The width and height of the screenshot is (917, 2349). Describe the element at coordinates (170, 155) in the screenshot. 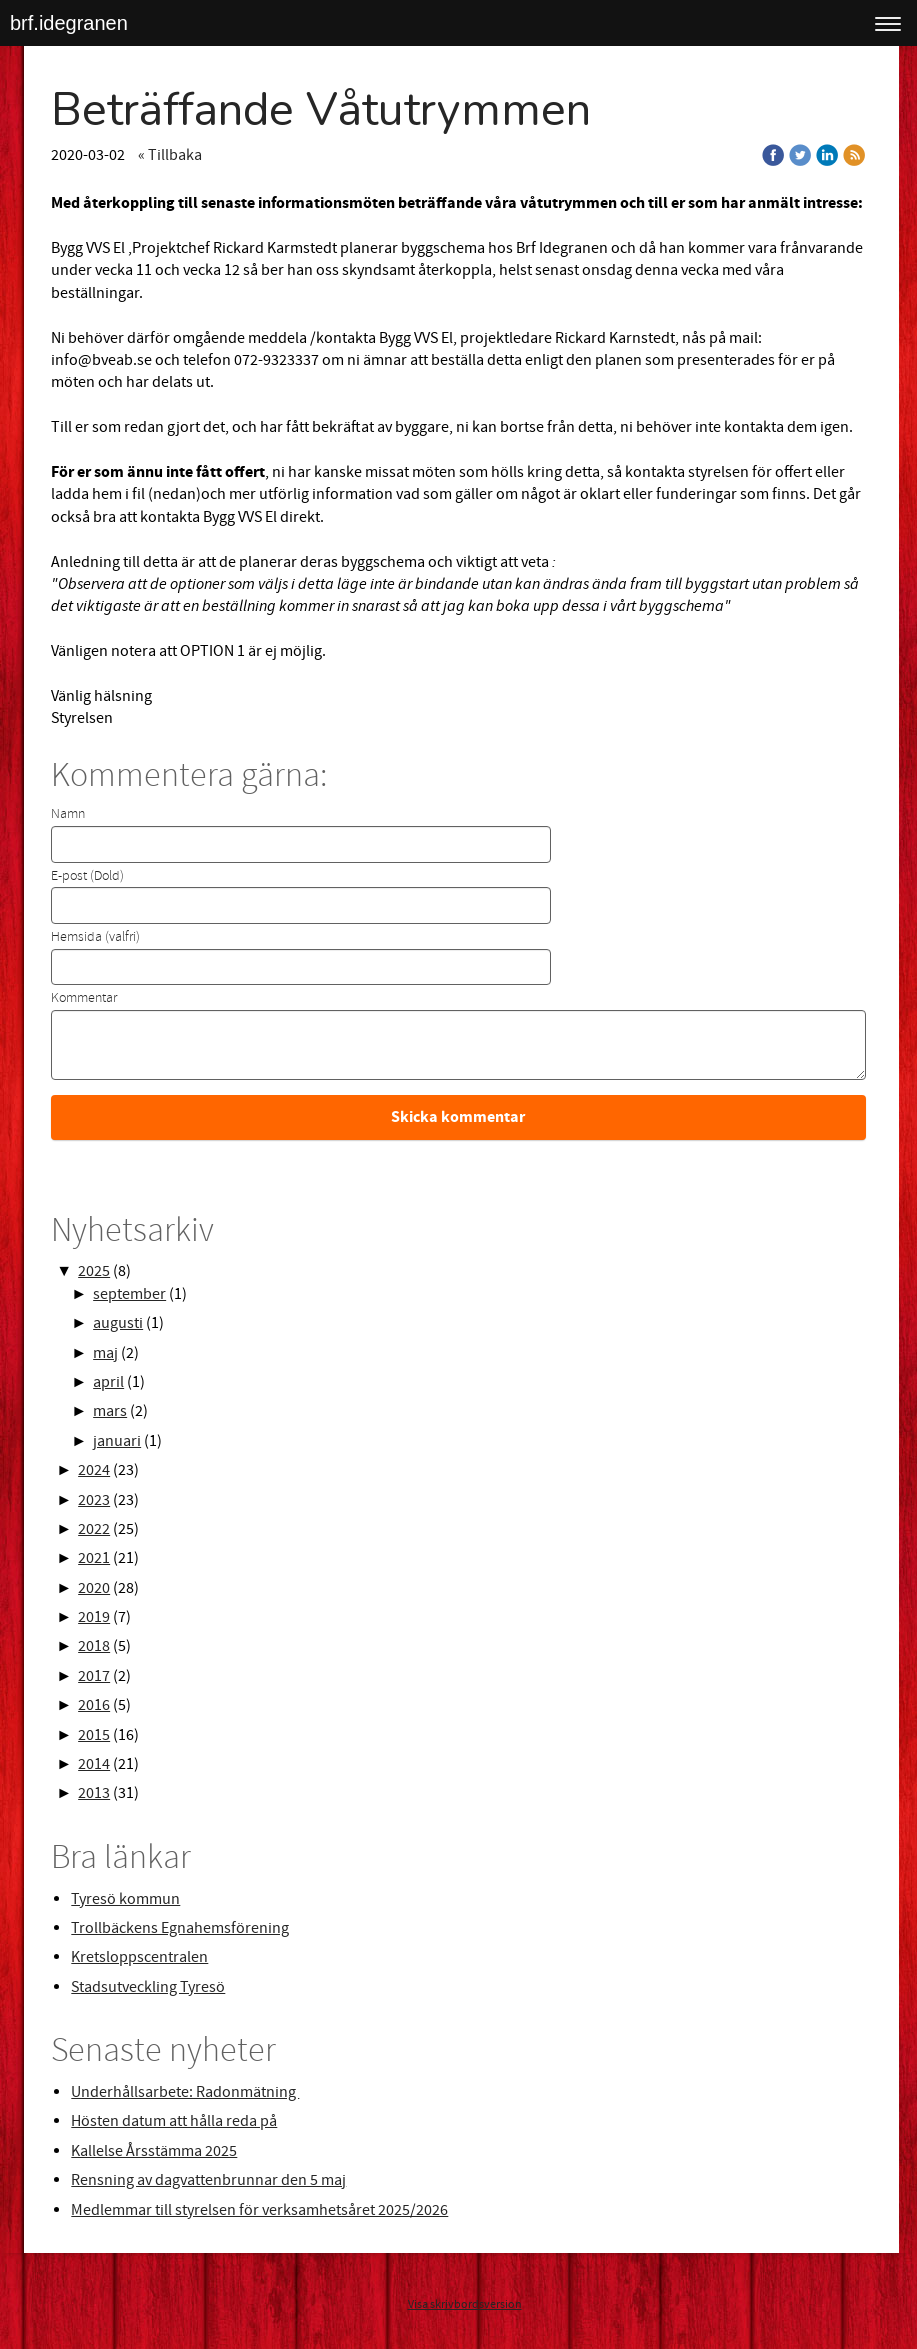

I see `« Tillbaka` at that location.